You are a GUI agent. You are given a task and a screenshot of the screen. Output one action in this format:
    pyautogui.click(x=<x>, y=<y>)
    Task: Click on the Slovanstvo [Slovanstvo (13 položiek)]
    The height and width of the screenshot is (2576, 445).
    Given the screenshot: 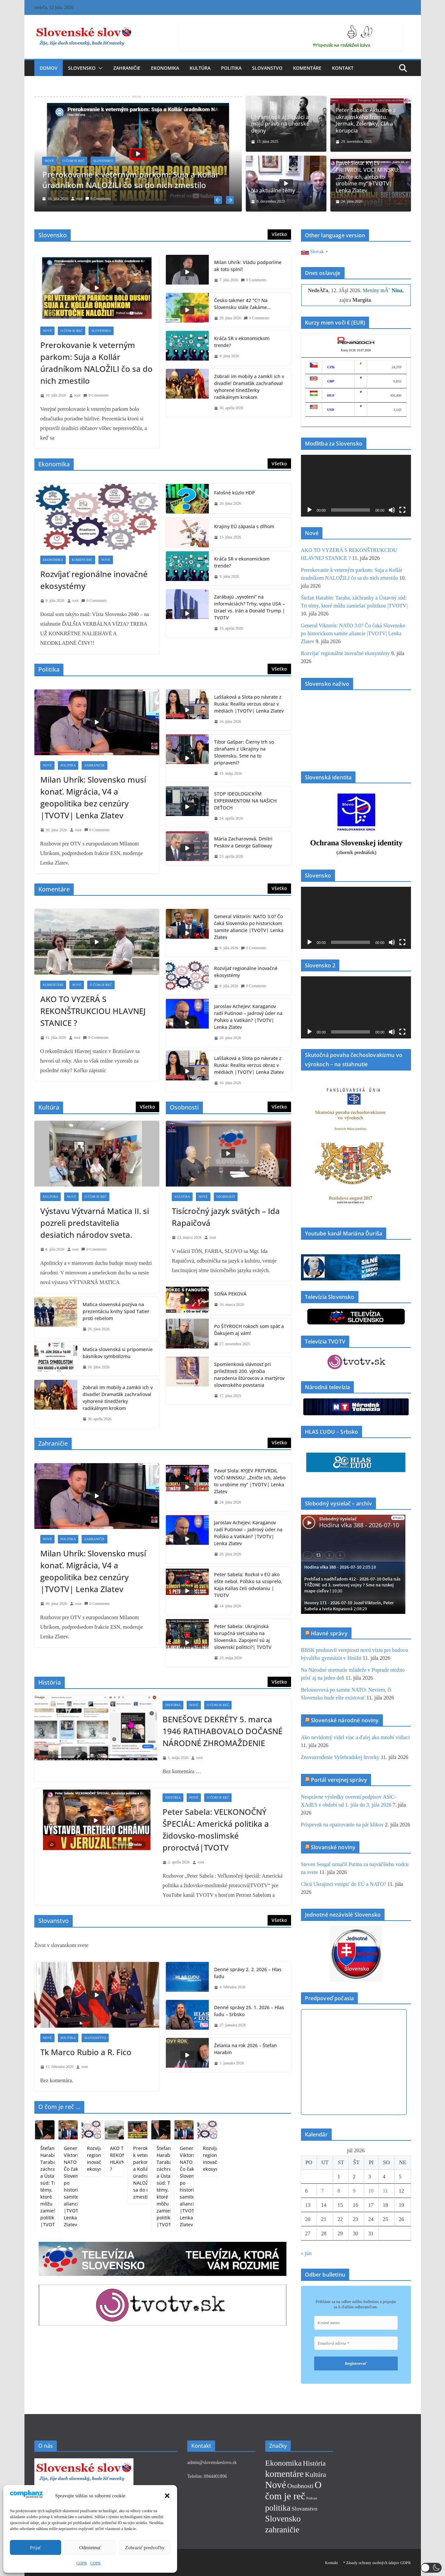 What is the action you would take?
    pyautogui.click(x=304, y=2507)
    